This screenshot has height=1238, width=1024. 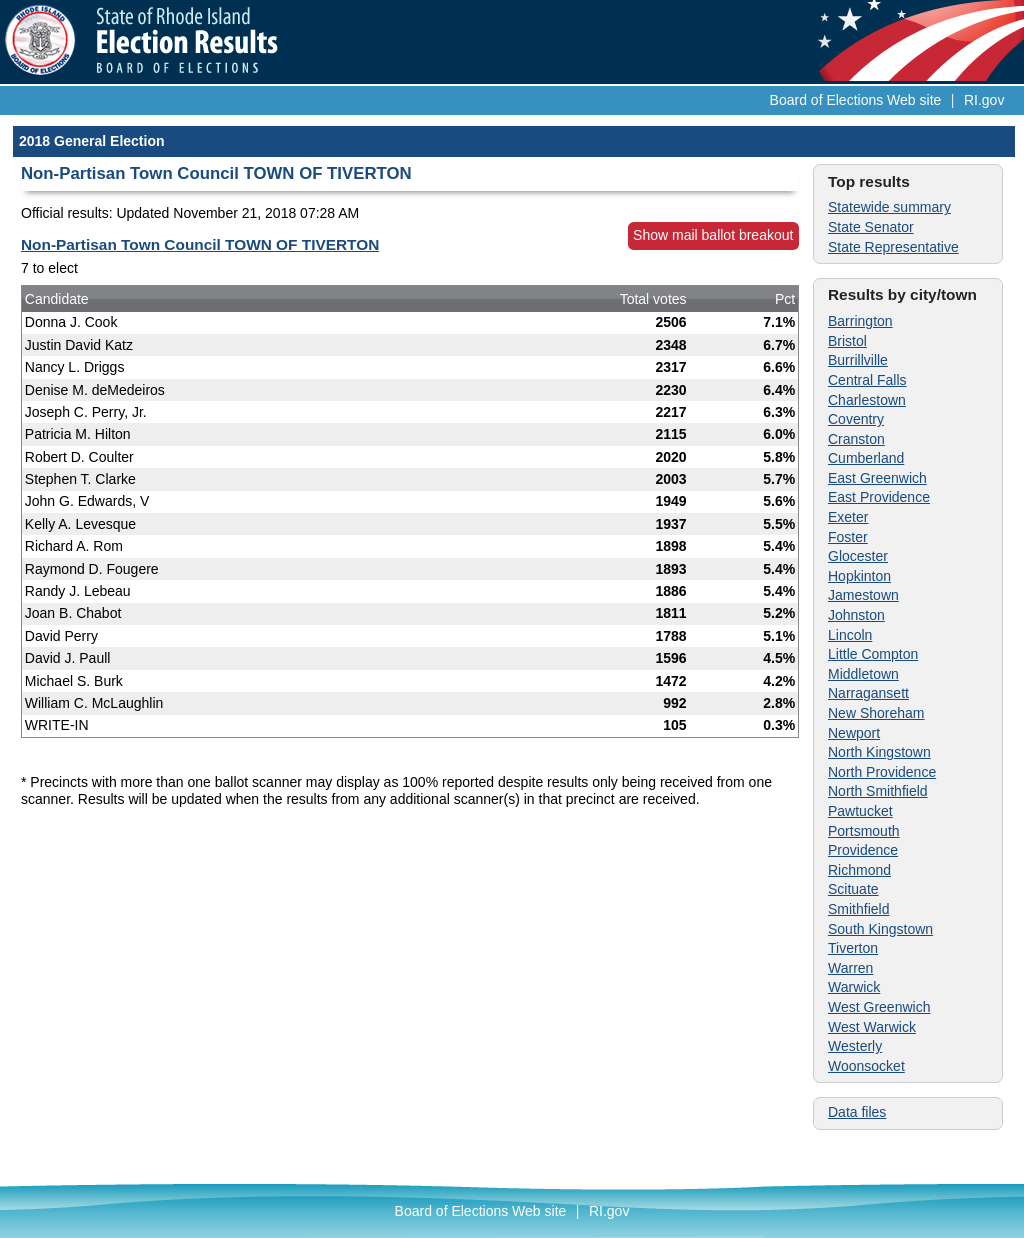 I want to click on Warwick, so click(x=854, y=987).